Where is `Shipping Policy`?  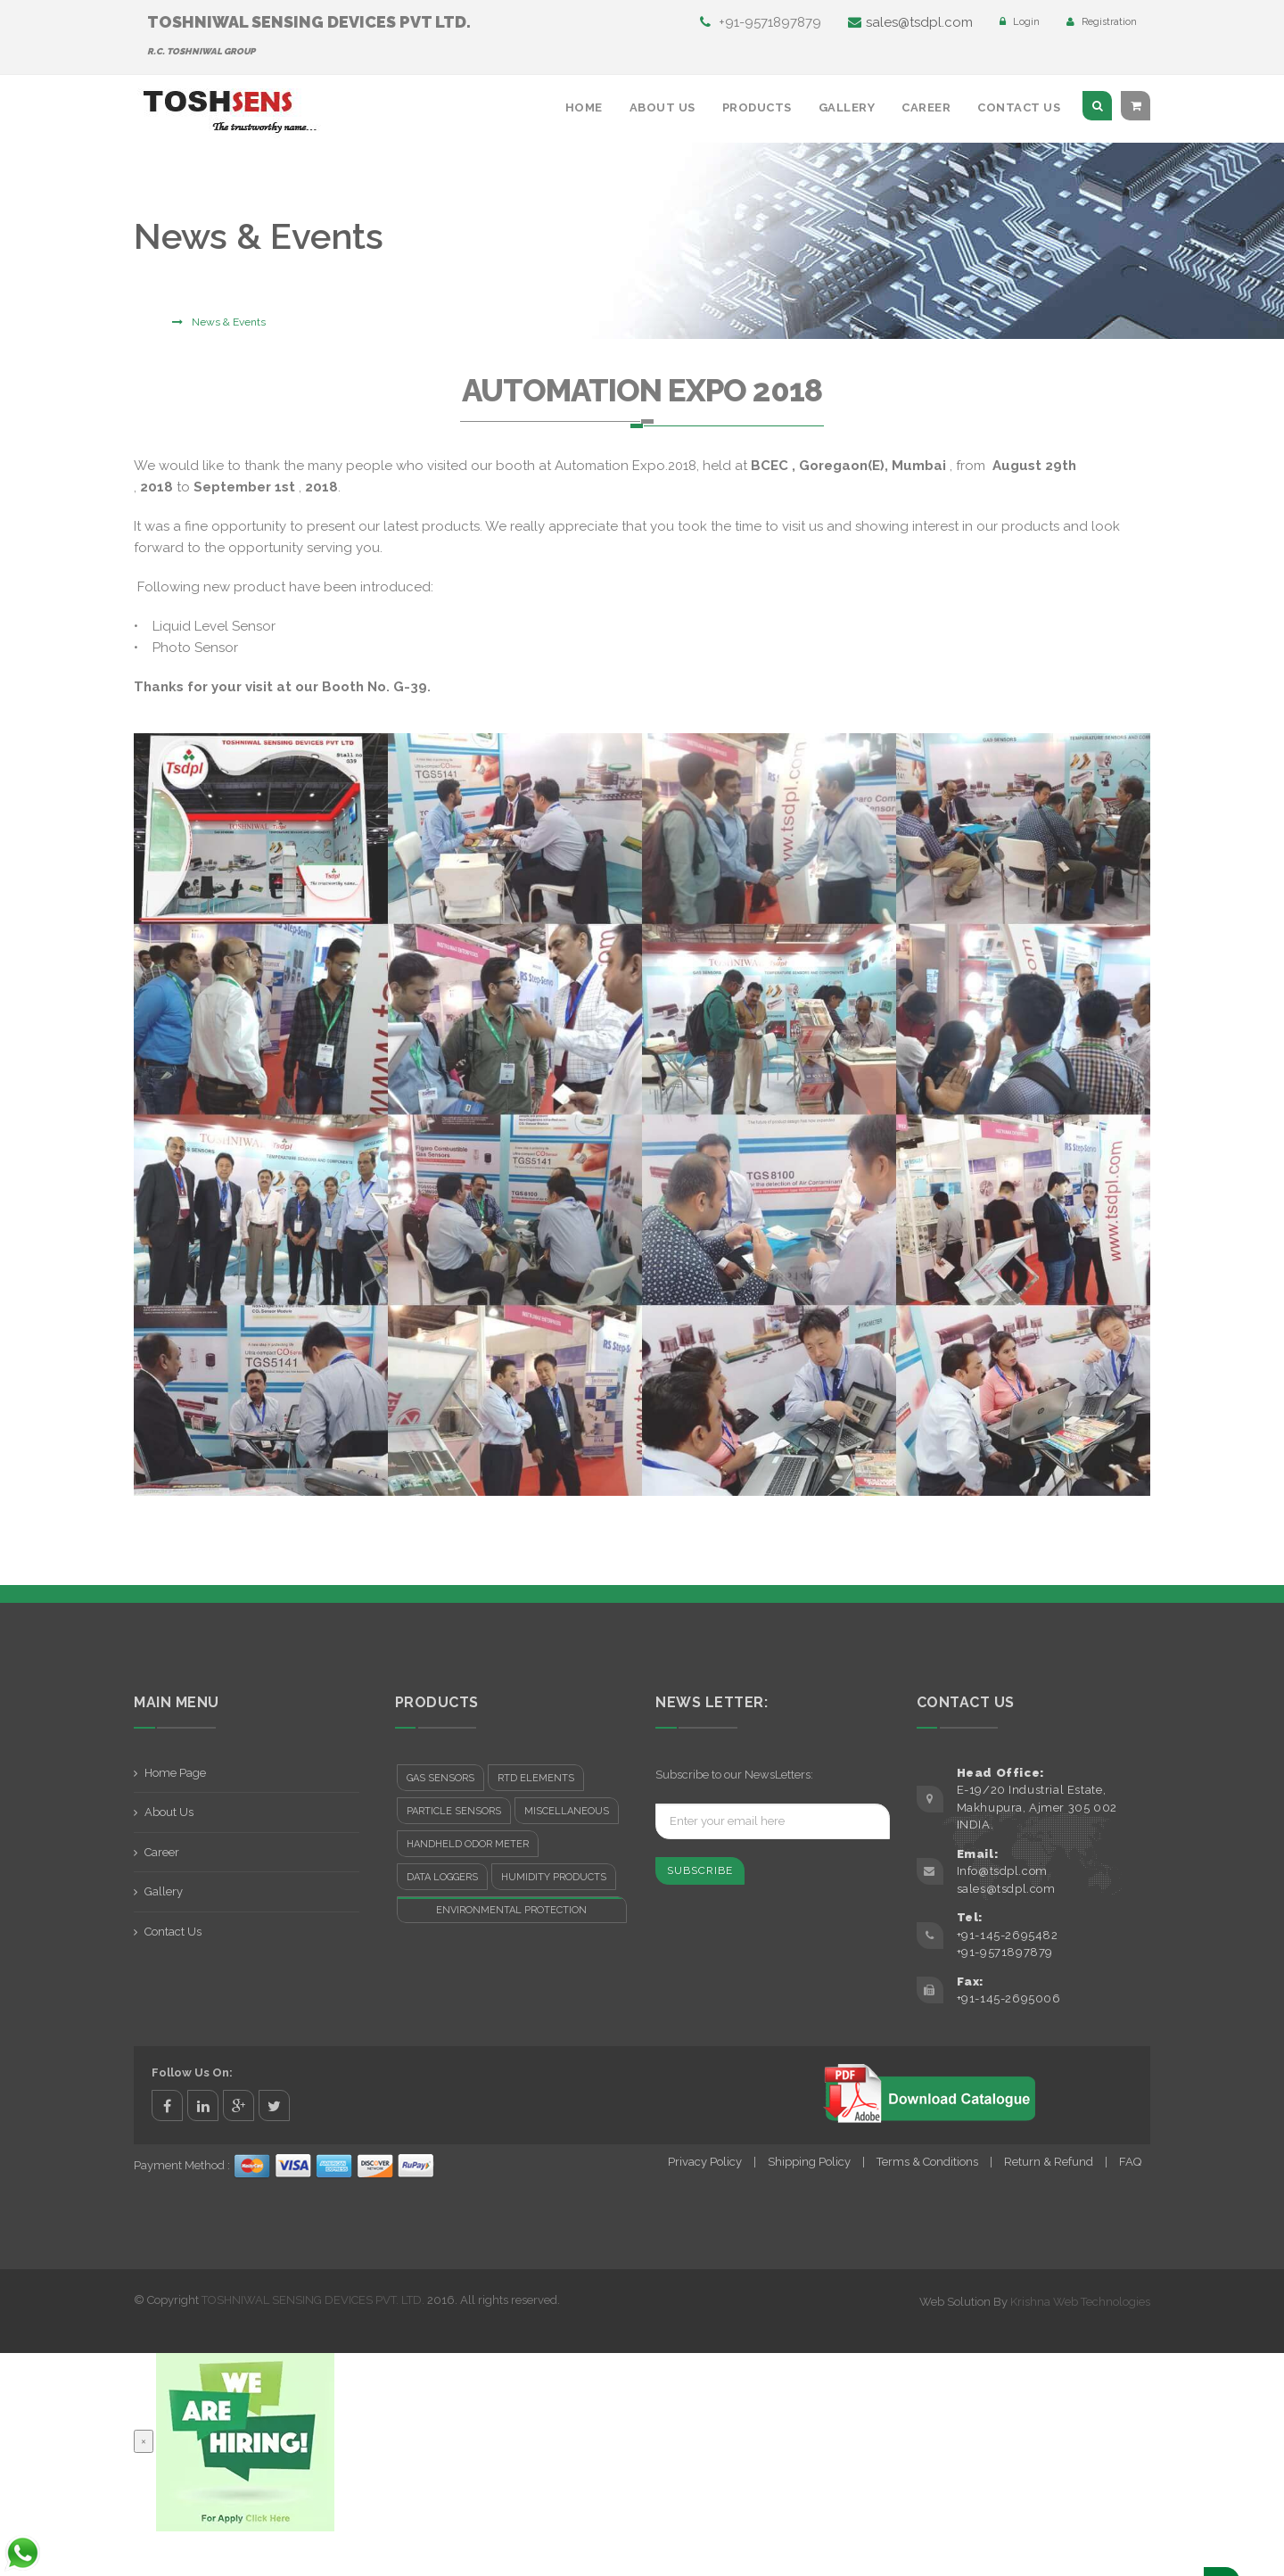
Shipping Policy is located at coordinates (809, 2161).